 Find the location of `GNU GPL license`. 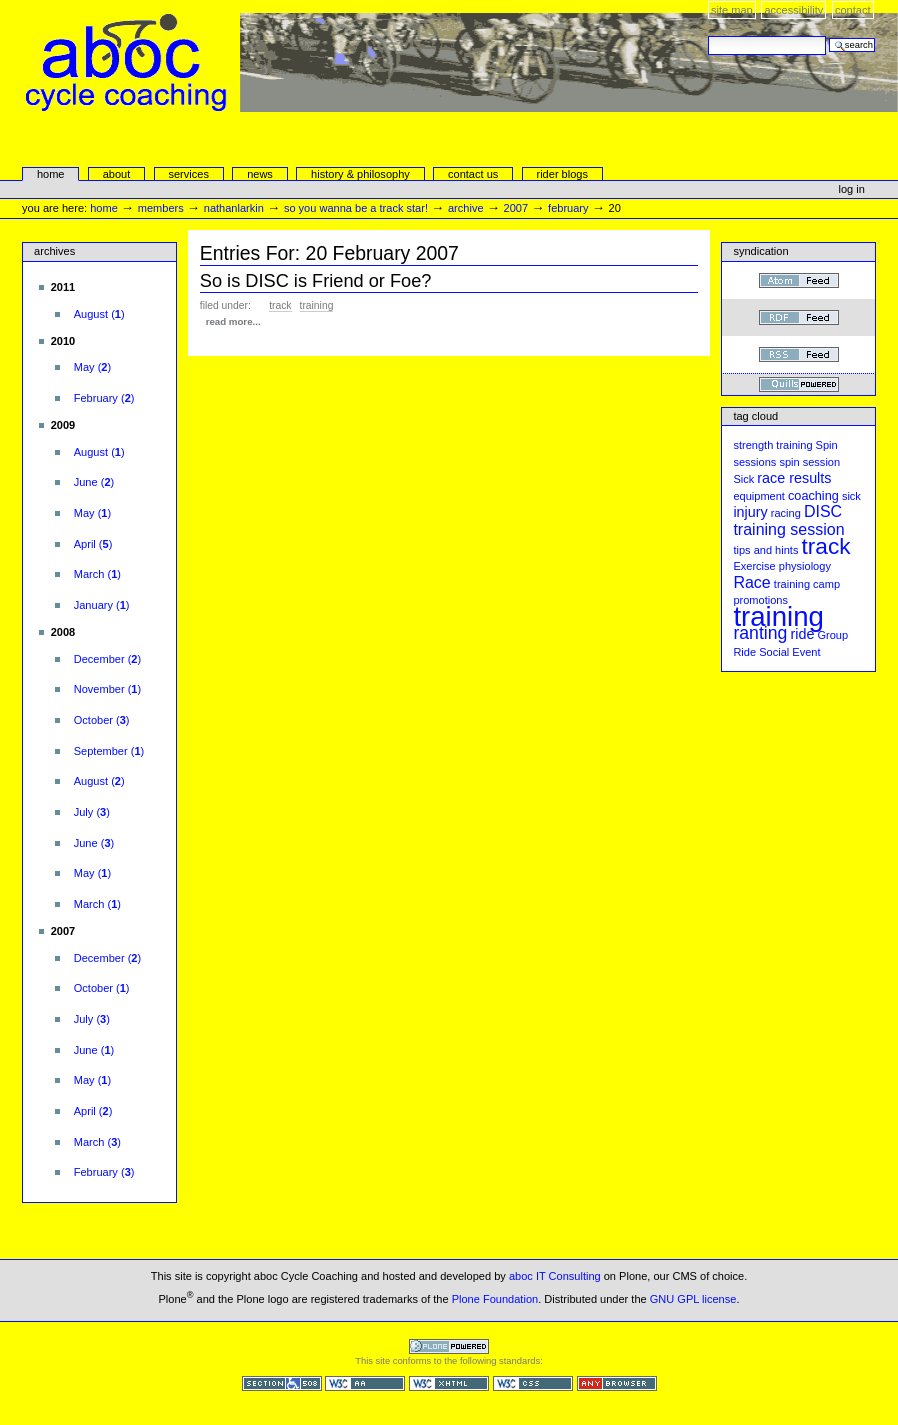

GNU GPL license is located at coordinates (693, 1299).